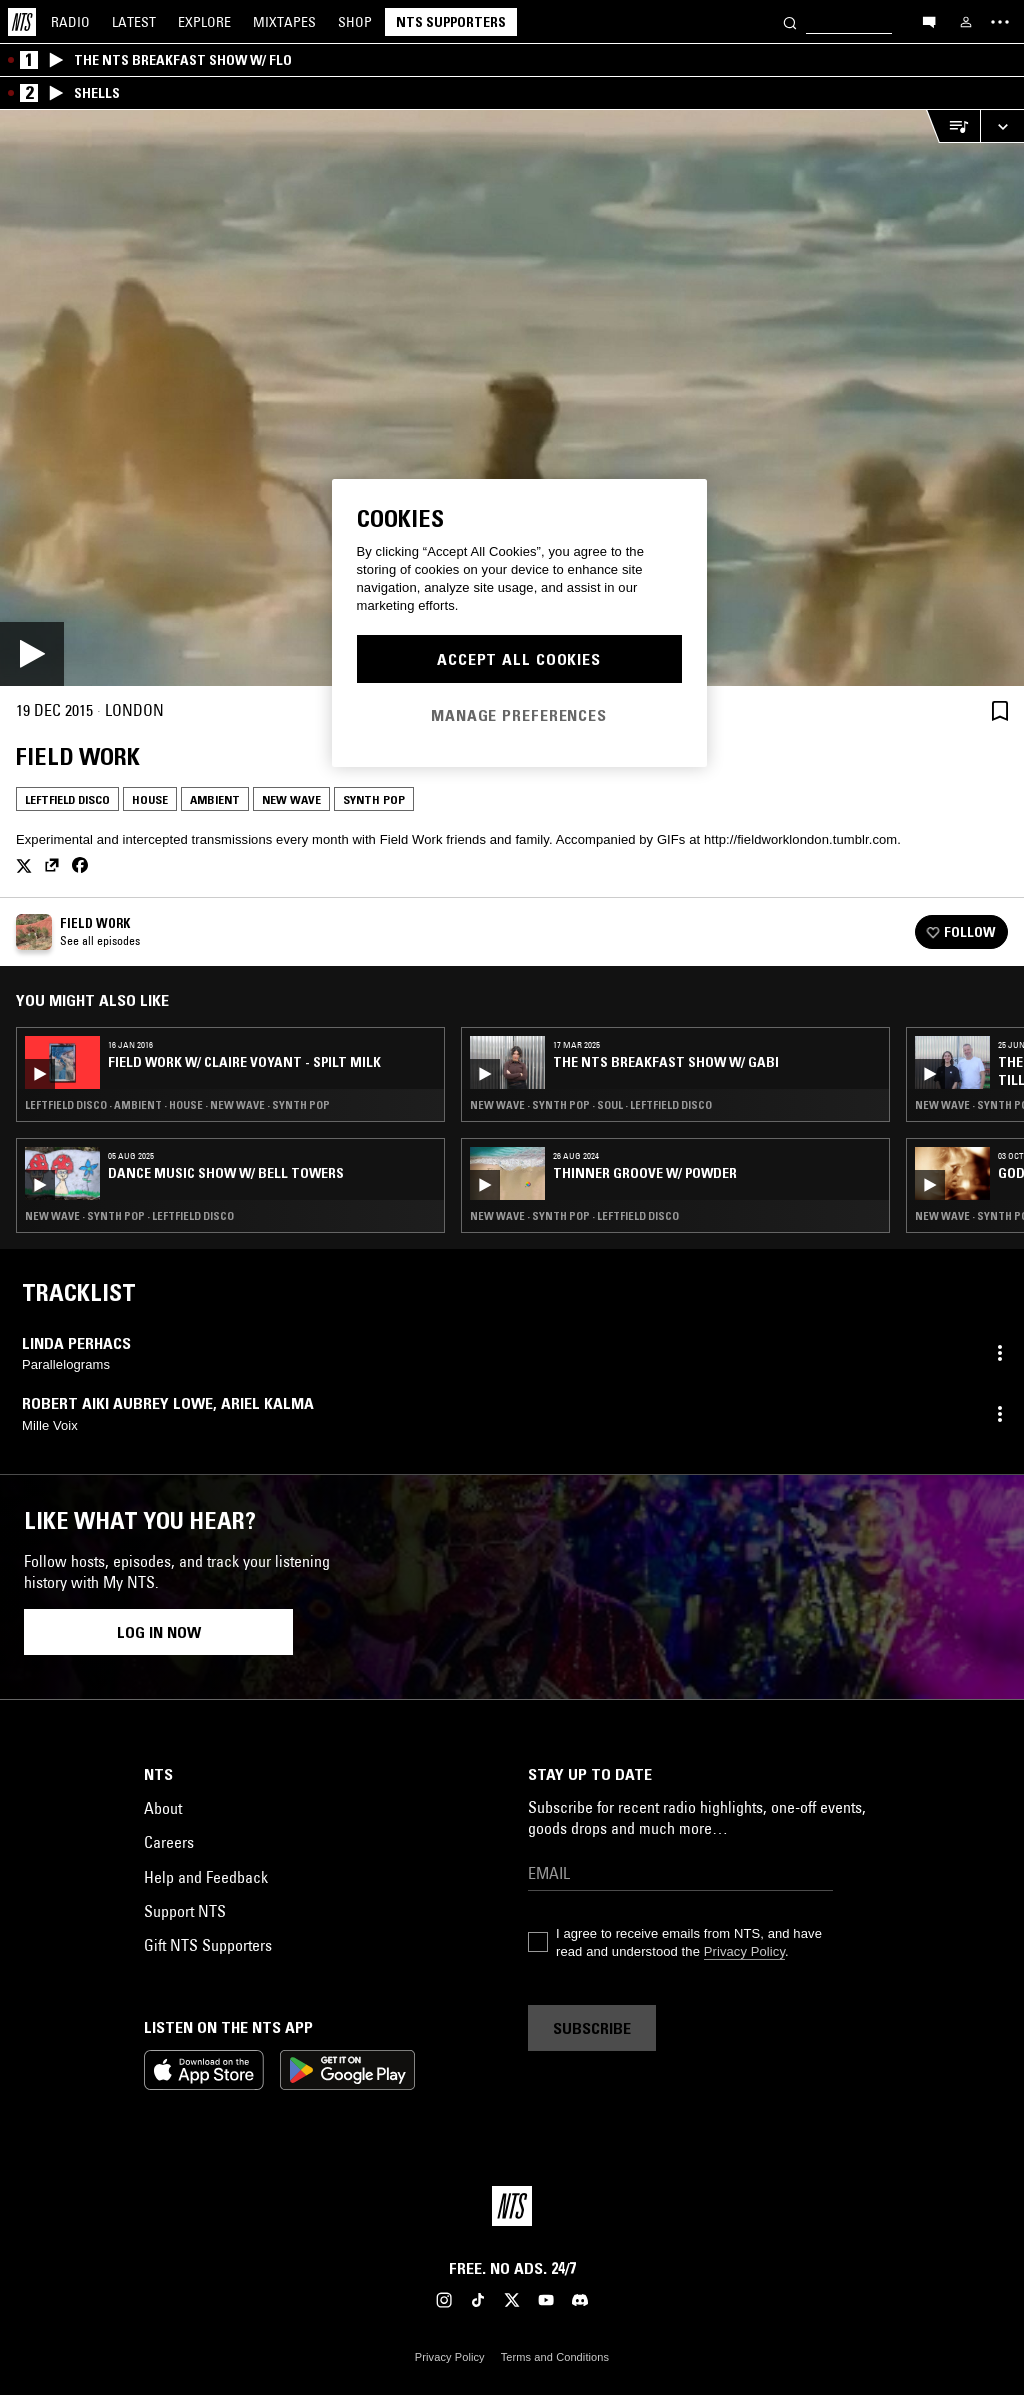 This screenshot has width=1024, height=2395. Describe the element at coordinates (208, 1945) in the screenshot. I see `Gift NTS Supporters` at that location.